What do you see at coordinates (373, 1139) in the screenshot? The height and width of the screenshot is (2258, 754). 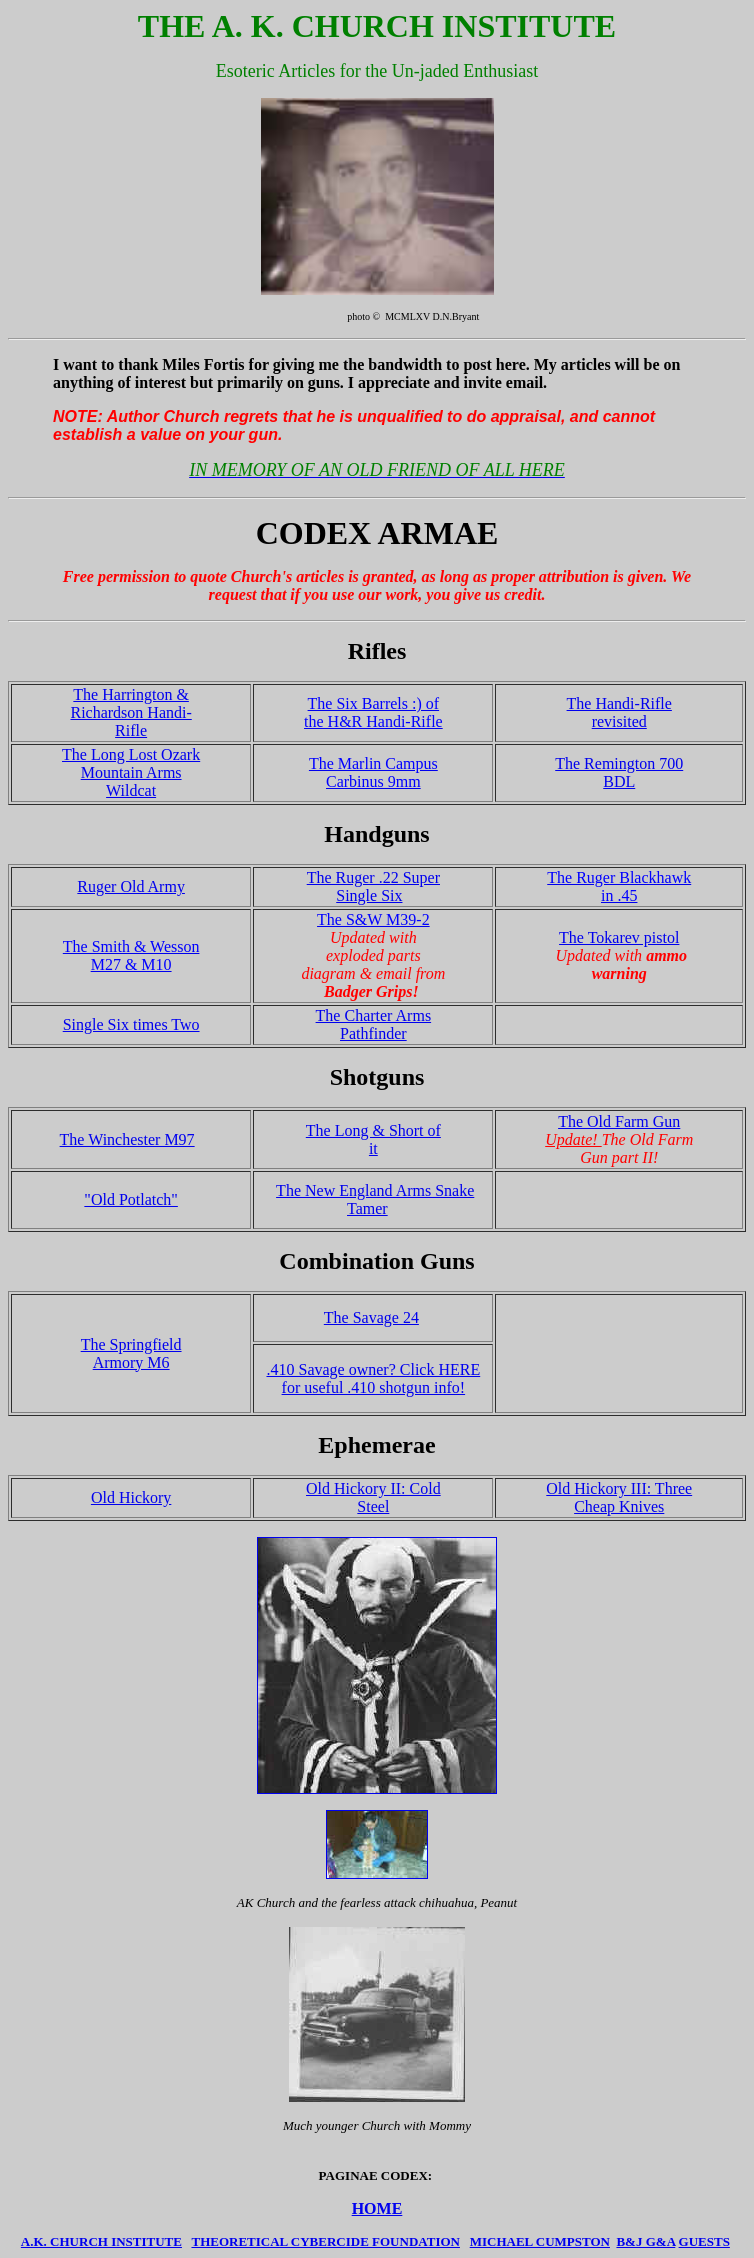 I see `The Long & Short of it` at bounding box center [373, 1139].